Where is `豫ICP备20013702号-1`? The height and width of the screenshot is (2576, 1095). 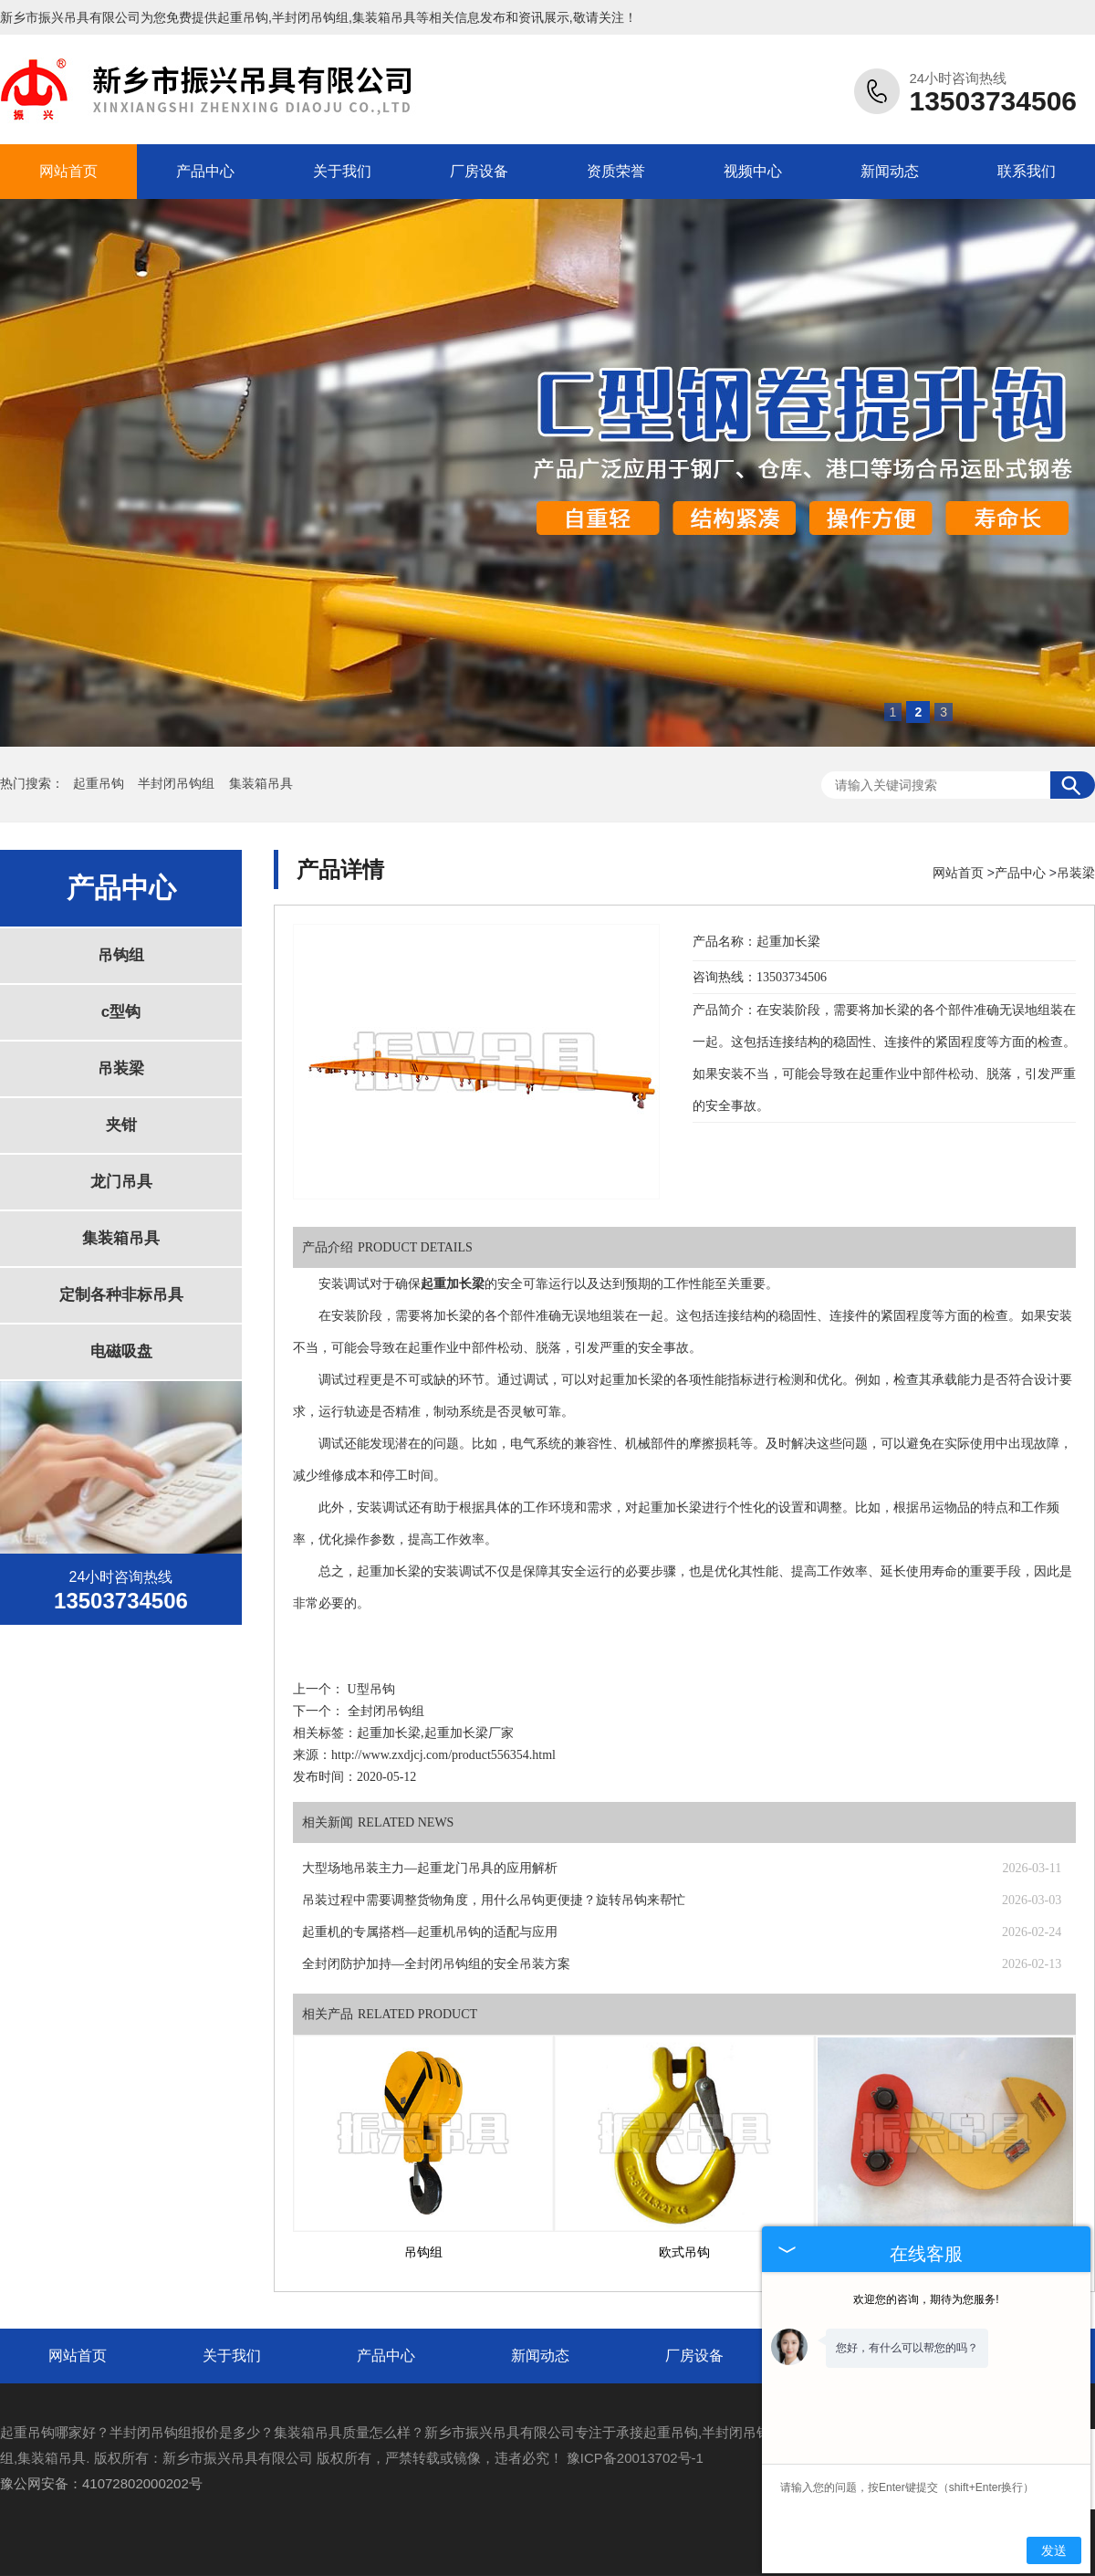 豫ICP备20013702号-1 is located at coordinates (635, 2458).